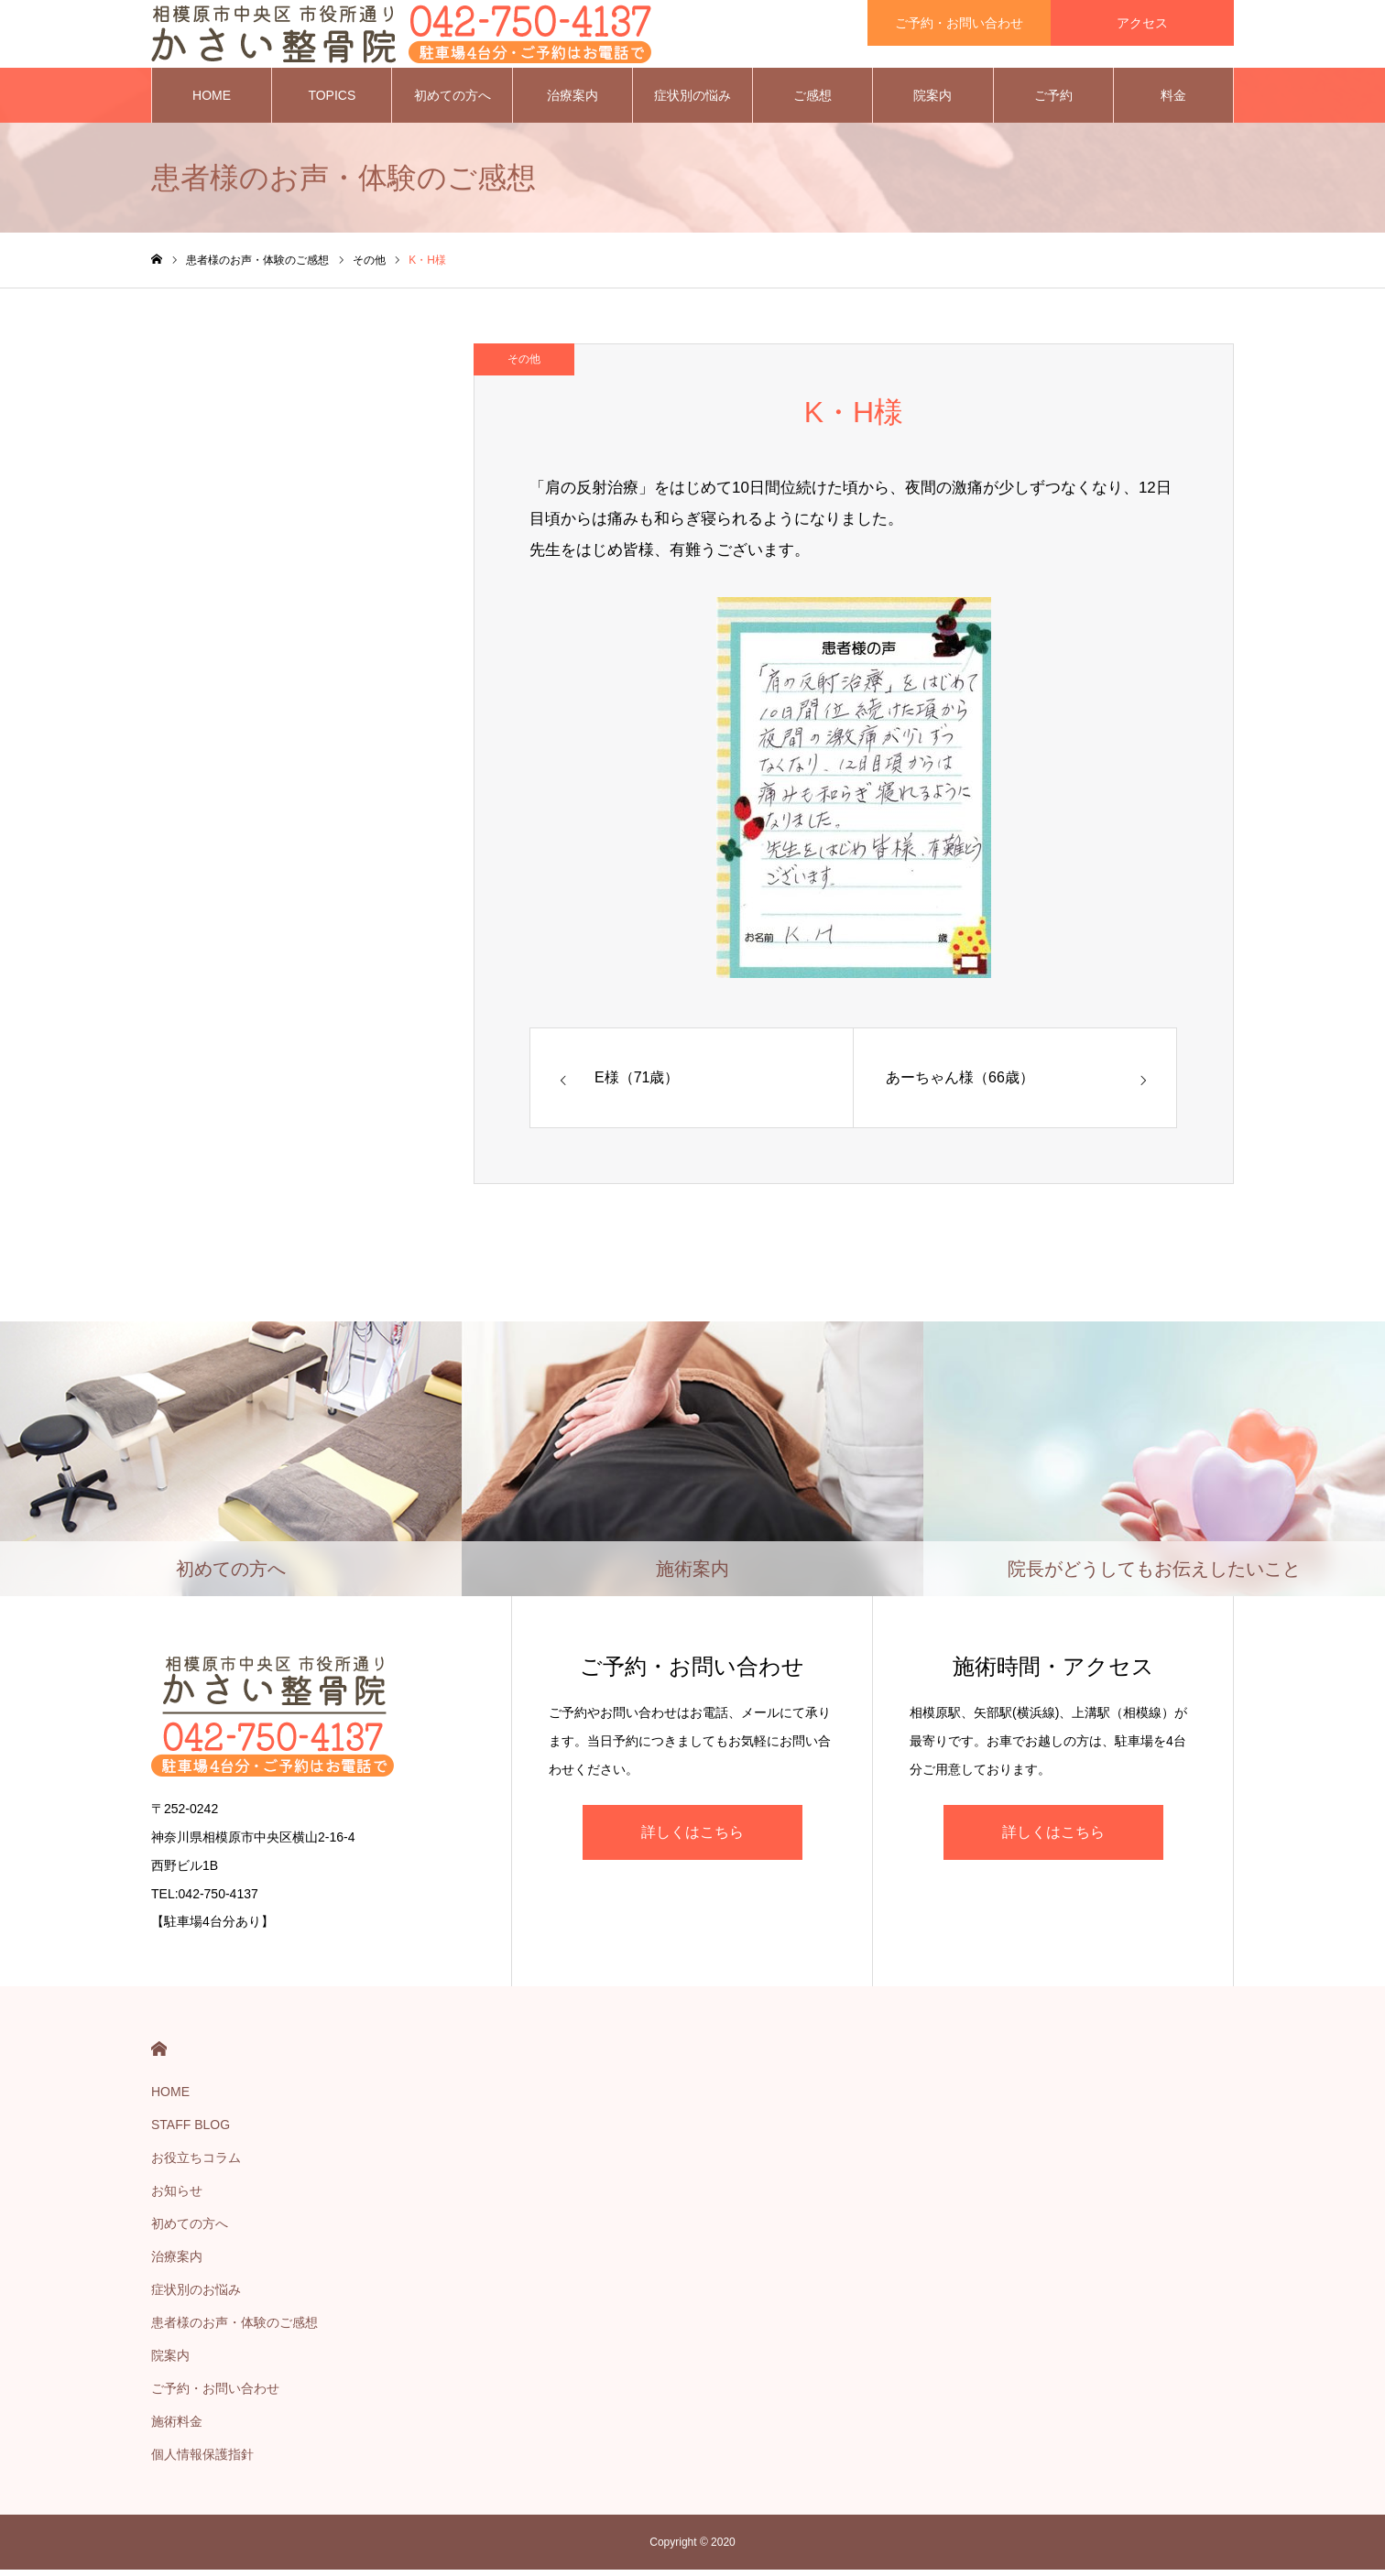 This screenshot has height=2576, width=1385. Describe the element at coordinates (1173, 100) in the screenshot. I see `料金` at that location.